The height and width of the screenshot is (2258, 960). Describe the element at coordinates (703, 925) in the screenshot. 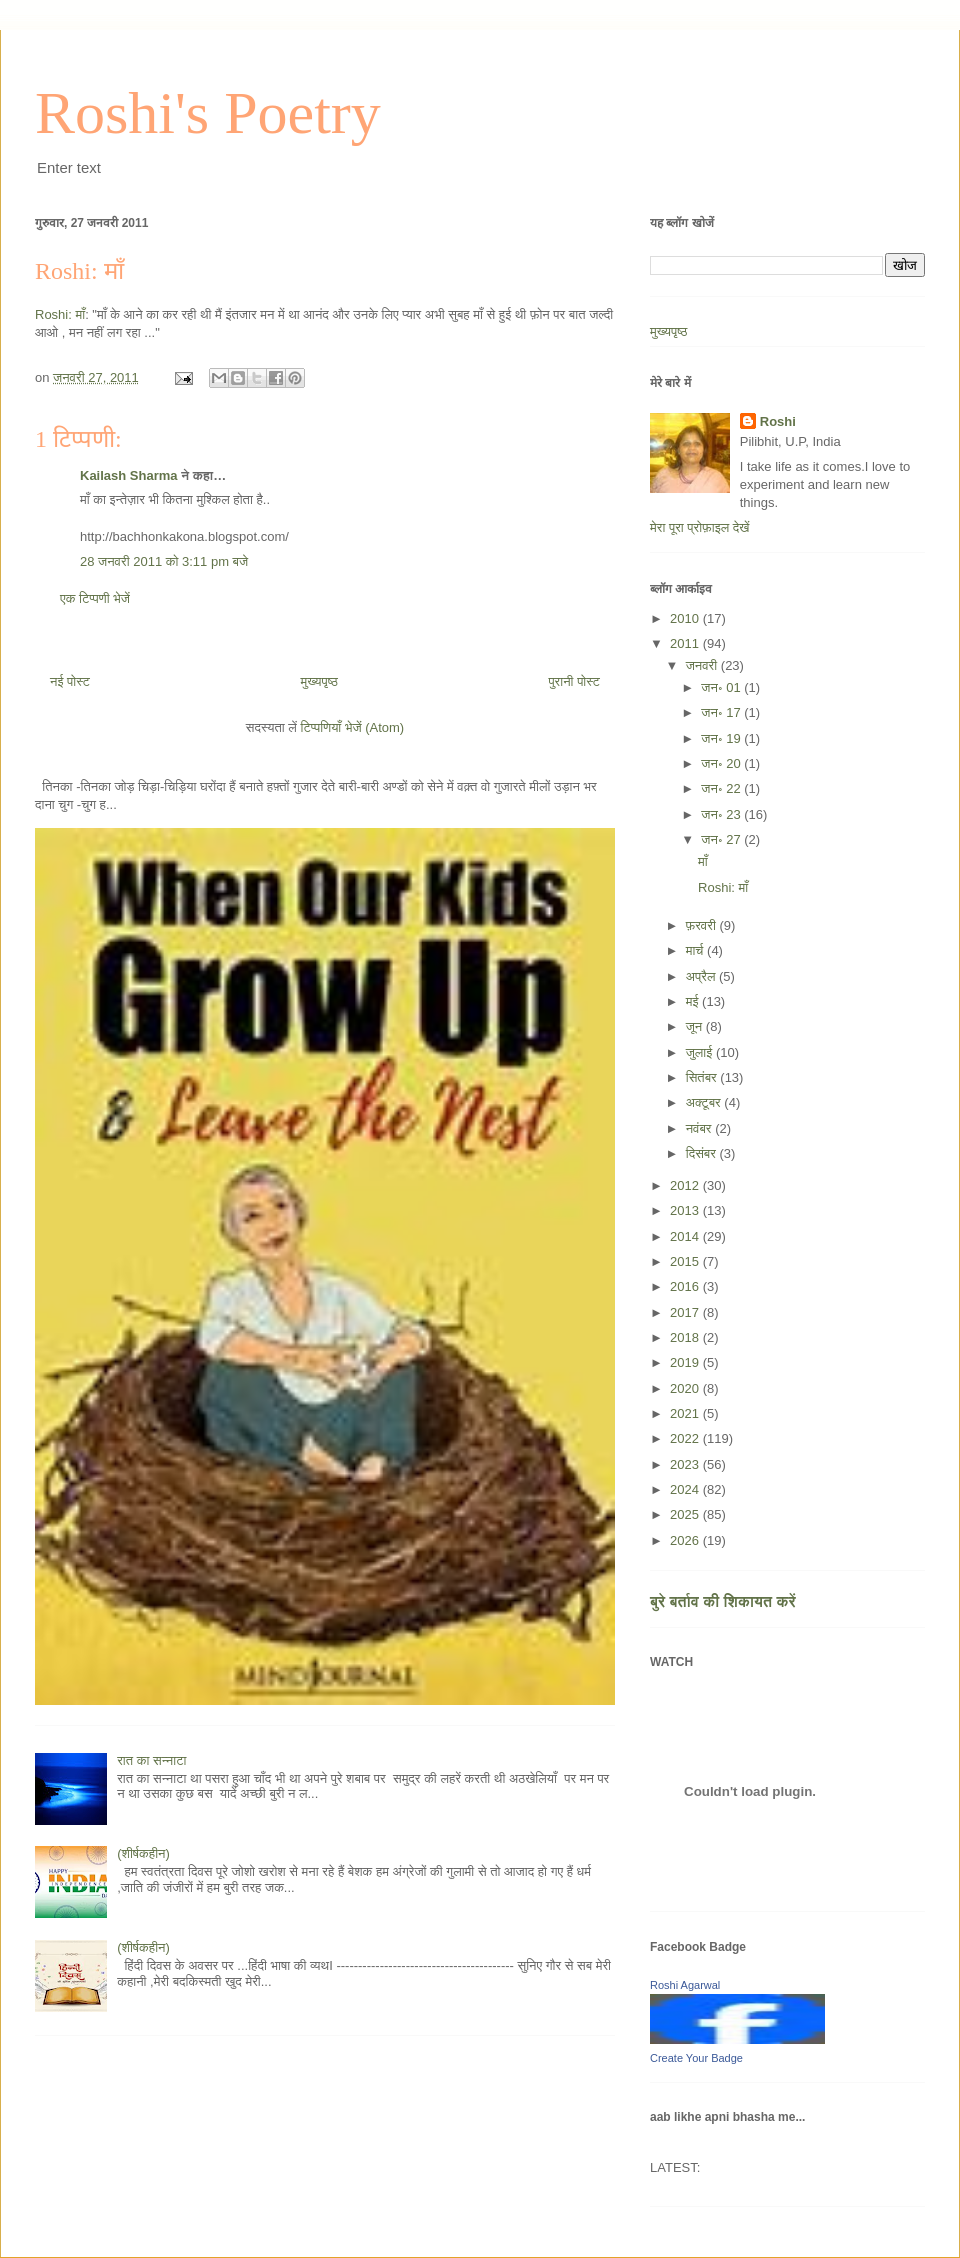

I see `फ़रवरी` at that location.